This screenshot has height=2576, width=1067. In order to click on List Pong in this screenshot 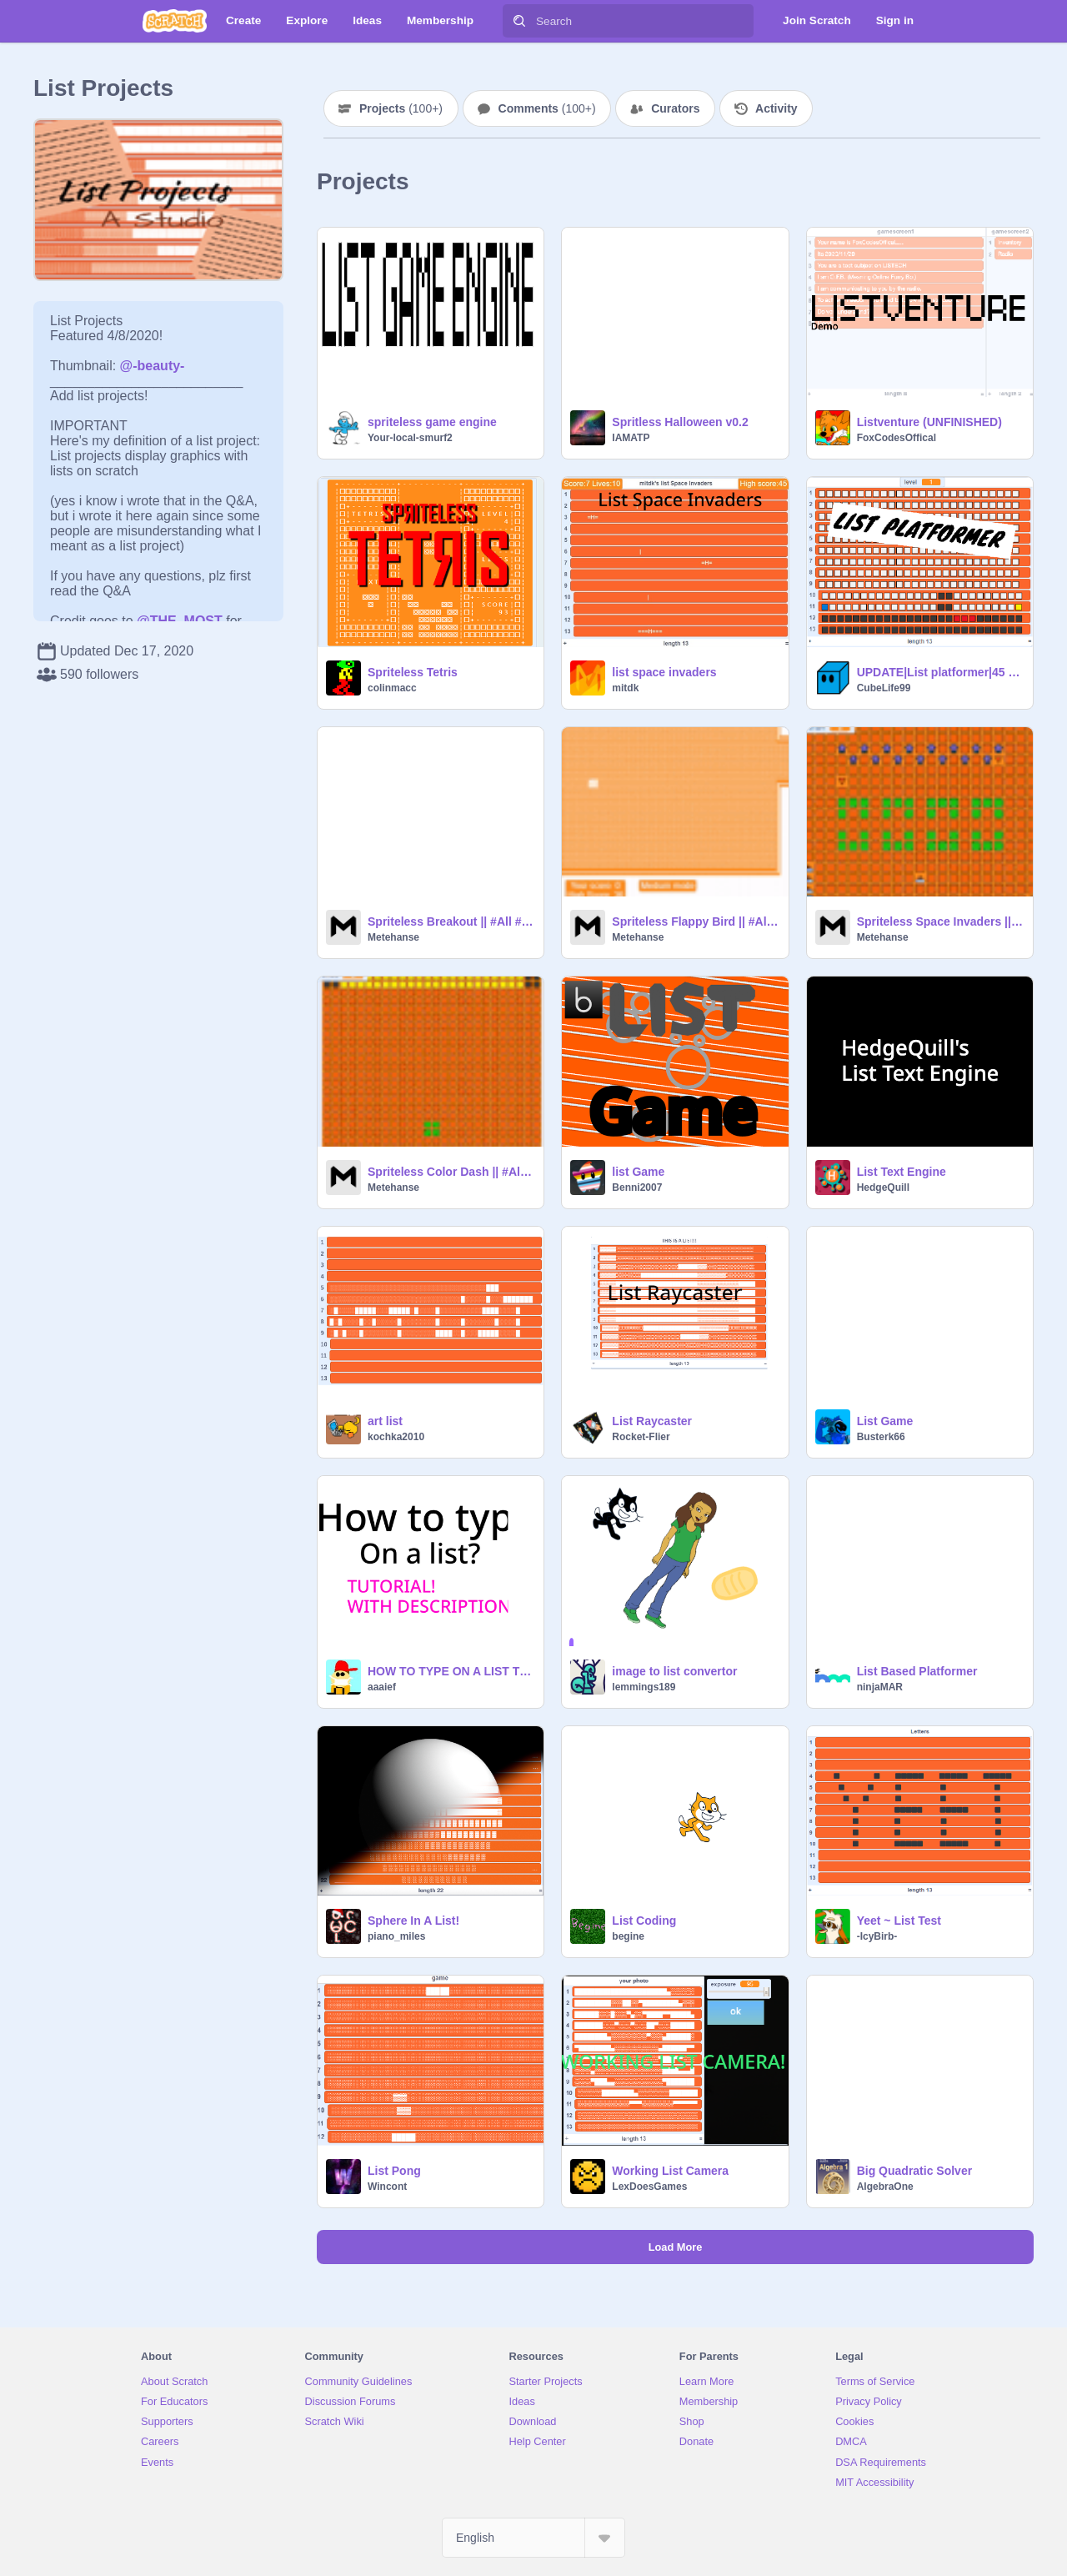, I will do `click(394, 2170)`.